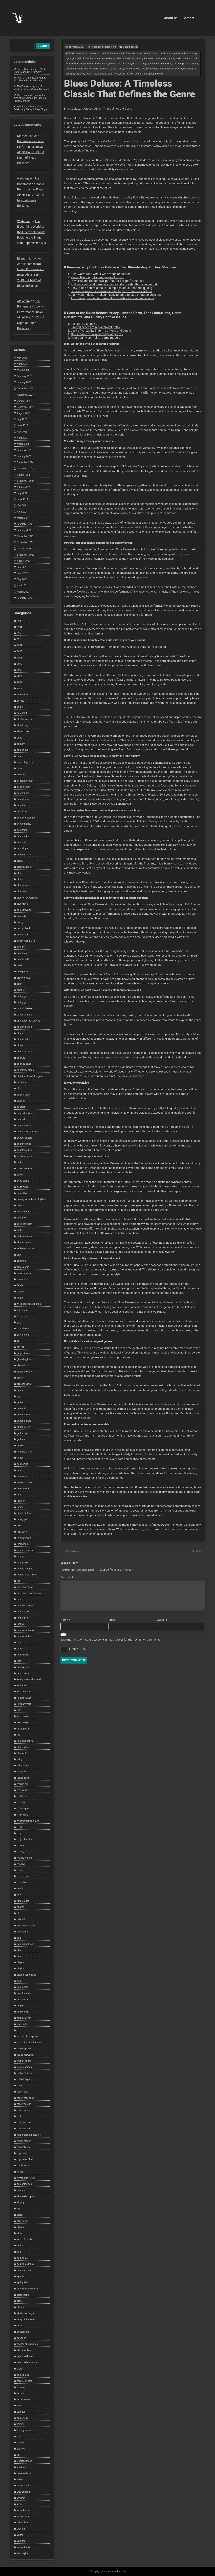 This screenshot has width=215, height=2576. Describe the element at coordinates (21, 2338) in the screenshot. I see `sue foley` at that location.